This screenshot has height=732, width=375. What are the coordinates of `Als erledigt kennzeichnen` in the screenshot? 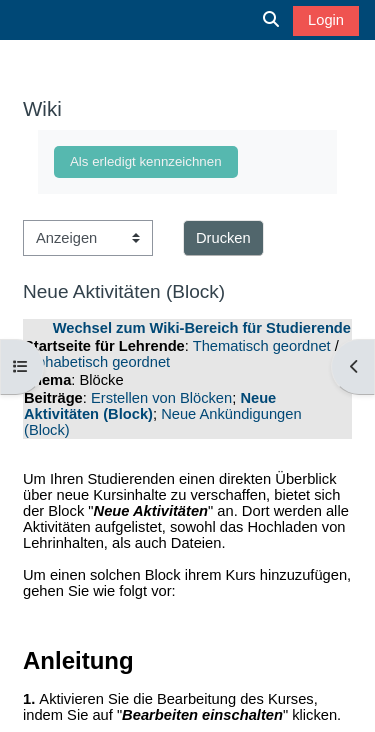 It's located at (146, 161).